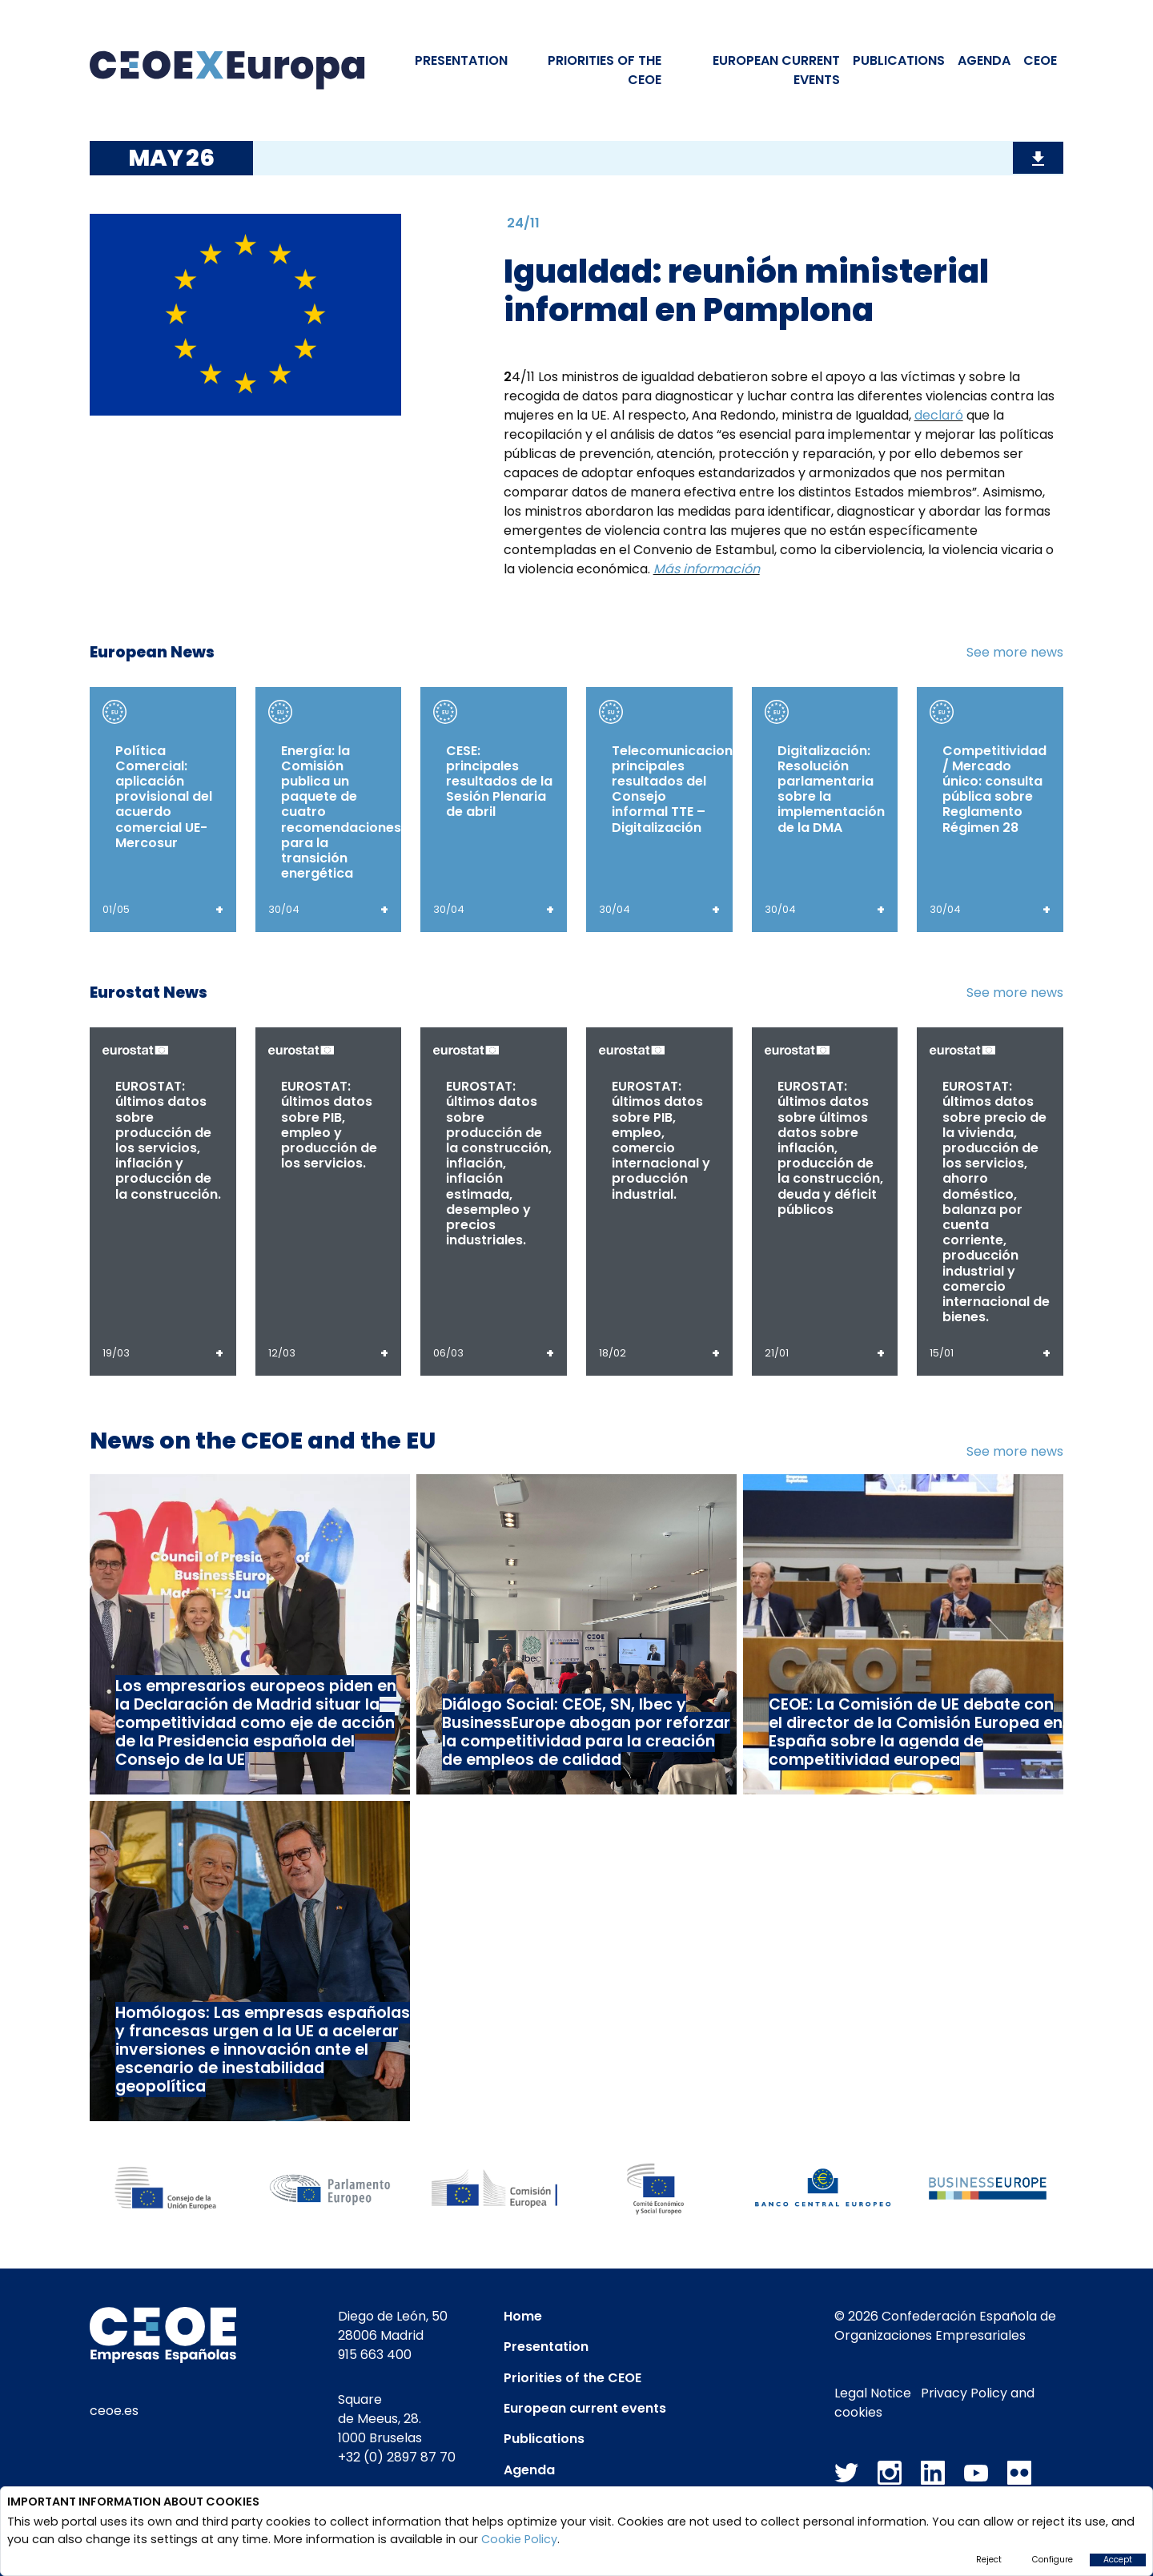  What do you see at coordinates (114, 2410) in the screenshot?
I see `ceoe.es` at bounding box center [114, 2410].